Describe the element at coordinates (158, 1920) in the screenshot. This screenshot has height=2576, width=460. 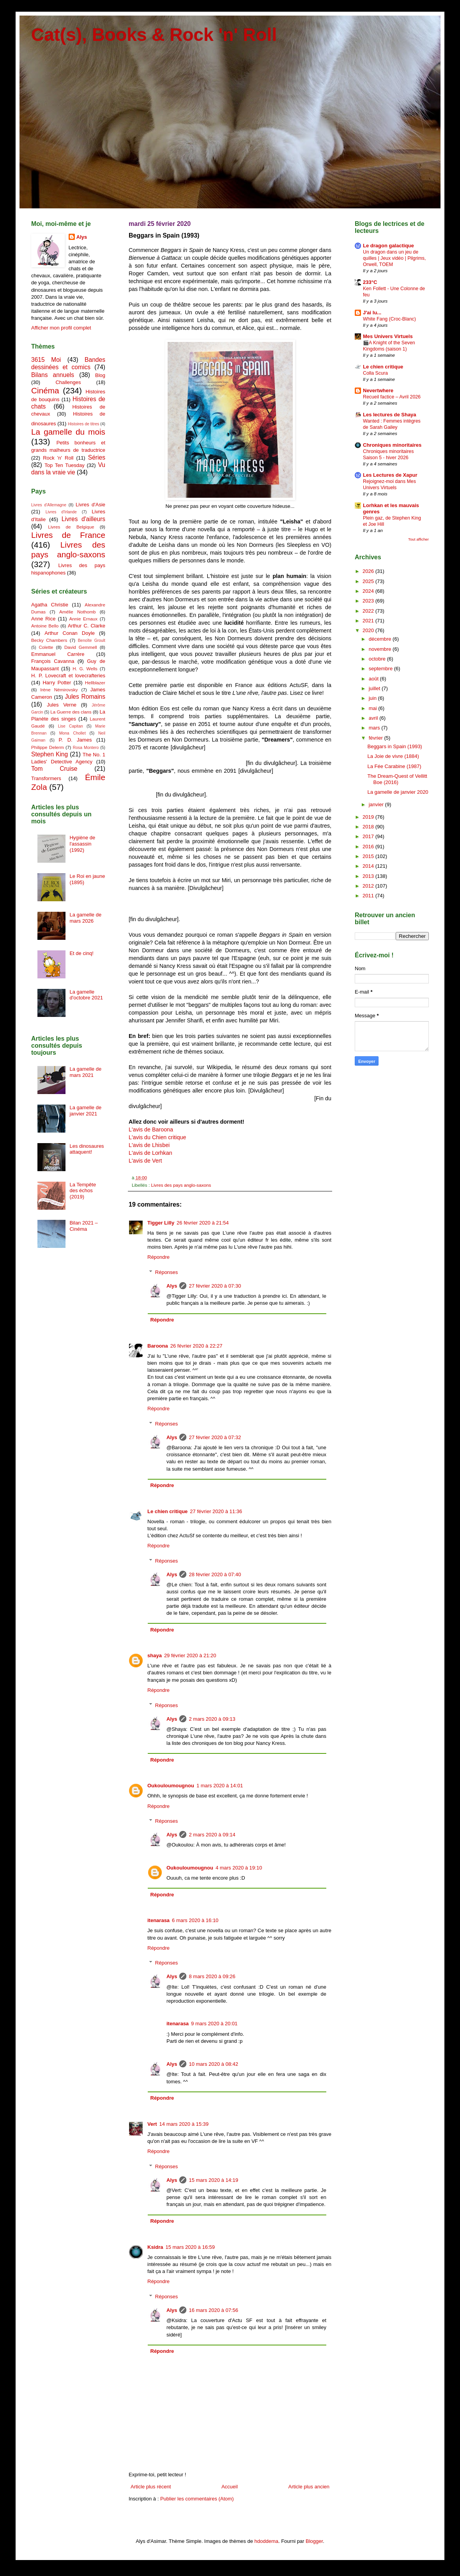
I see `itenarasa` at that location.